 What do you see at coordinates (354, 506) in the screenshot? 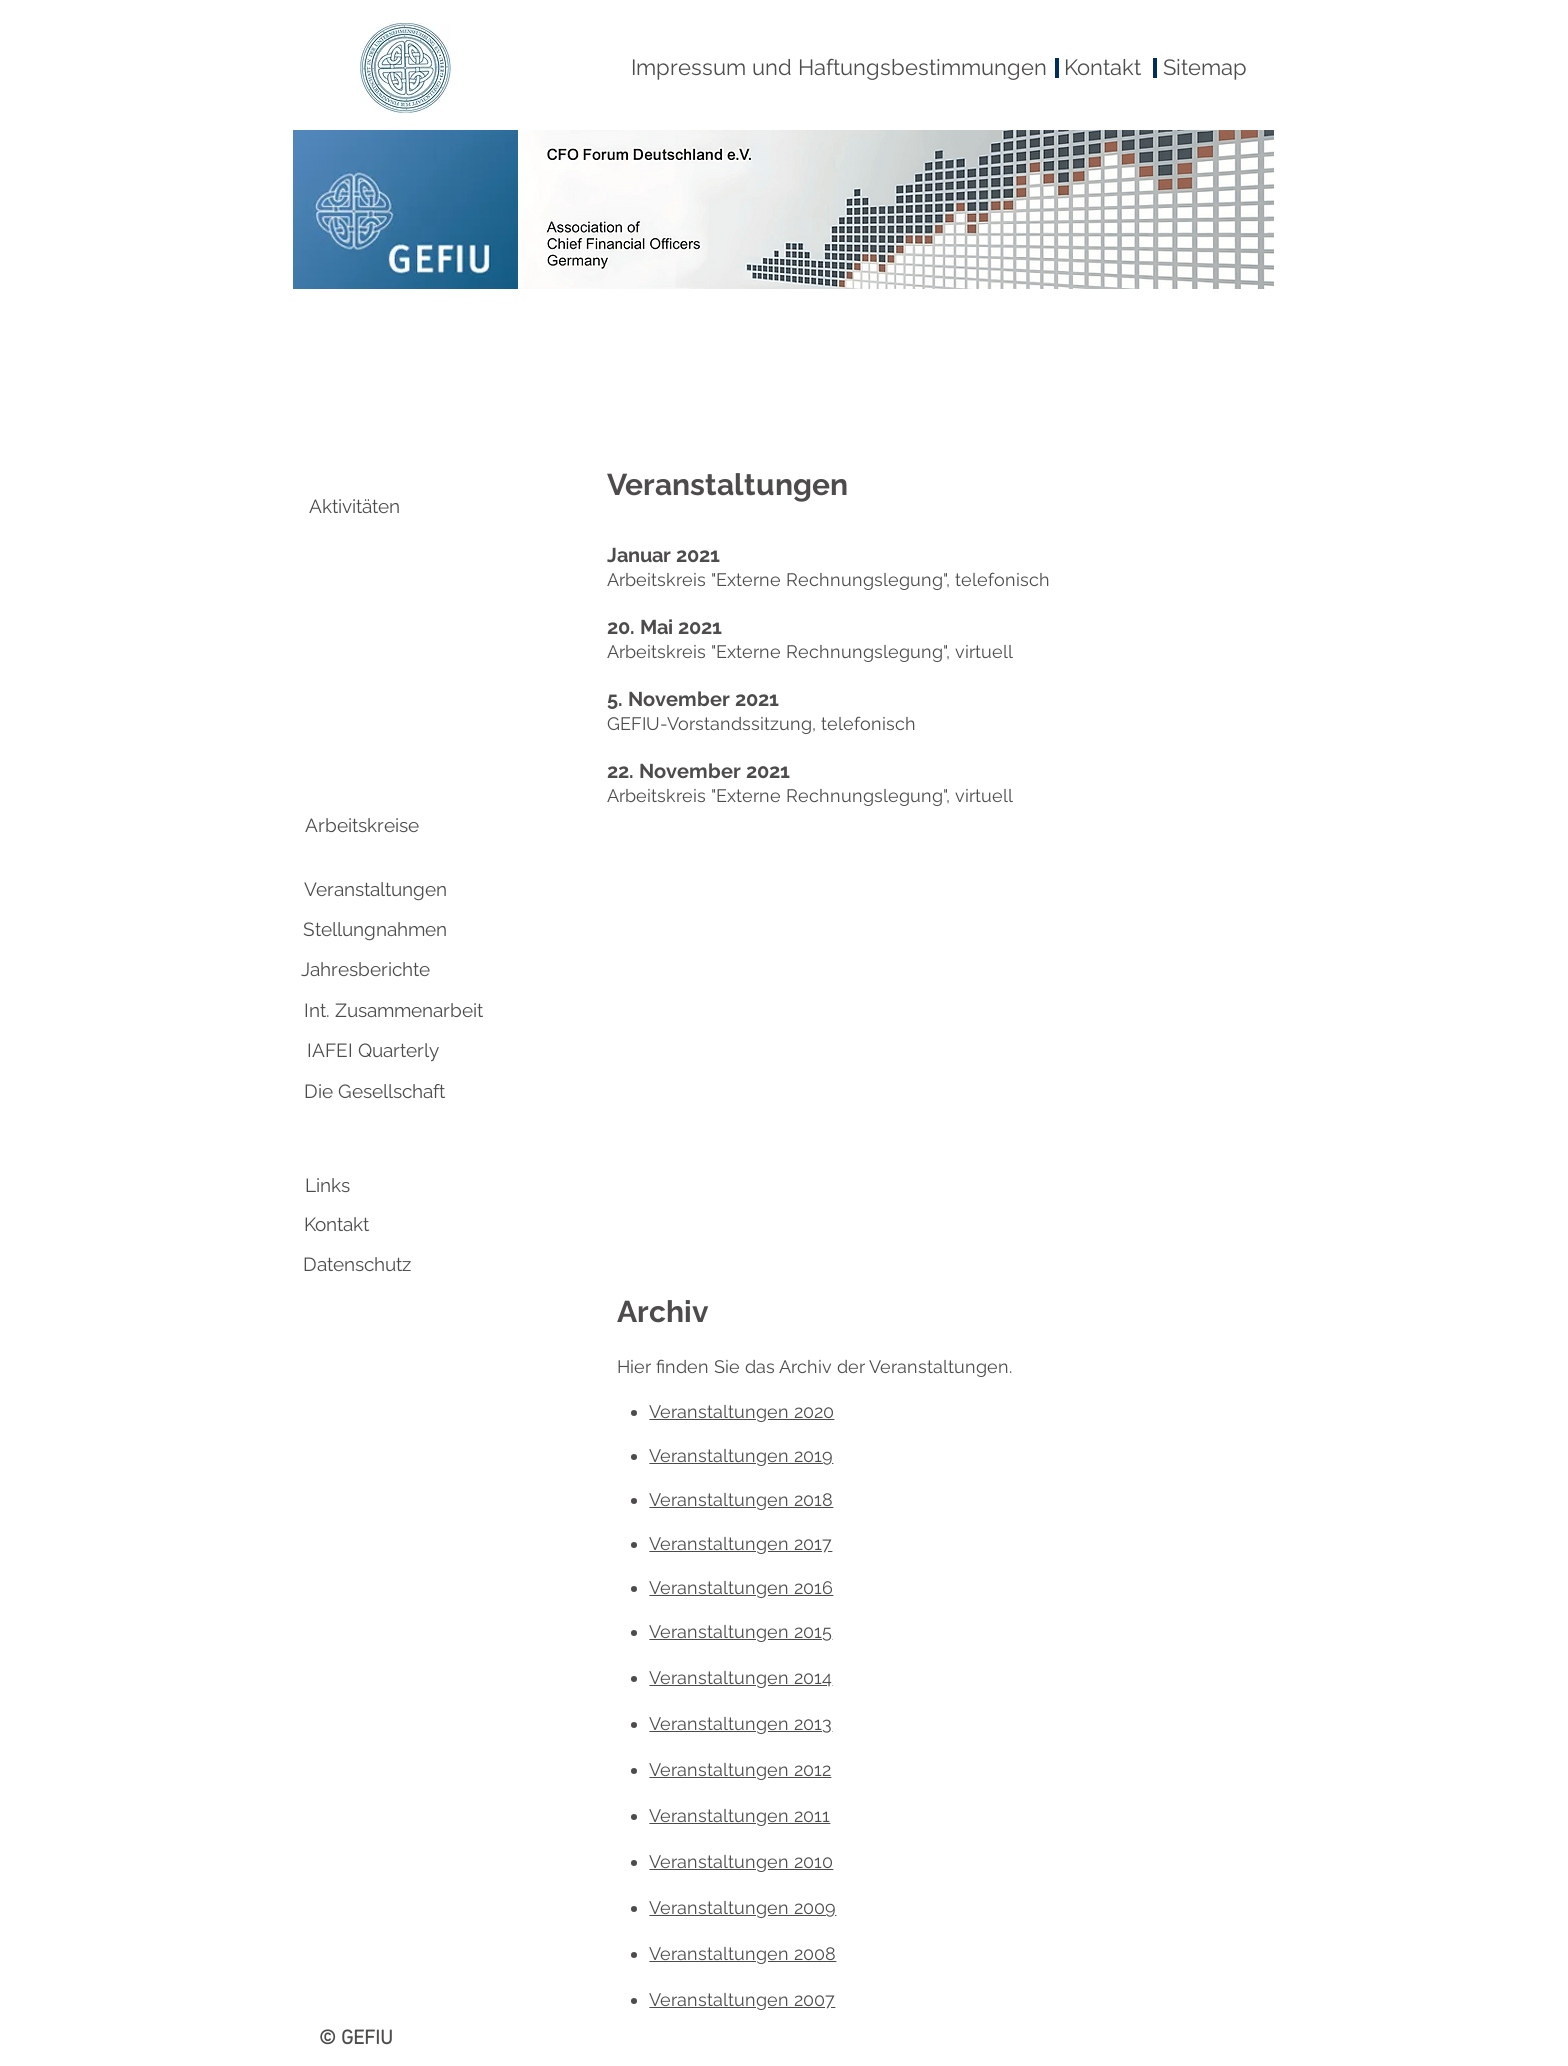
I see `[Aktivitäten]` at bounding box center [354, 506].